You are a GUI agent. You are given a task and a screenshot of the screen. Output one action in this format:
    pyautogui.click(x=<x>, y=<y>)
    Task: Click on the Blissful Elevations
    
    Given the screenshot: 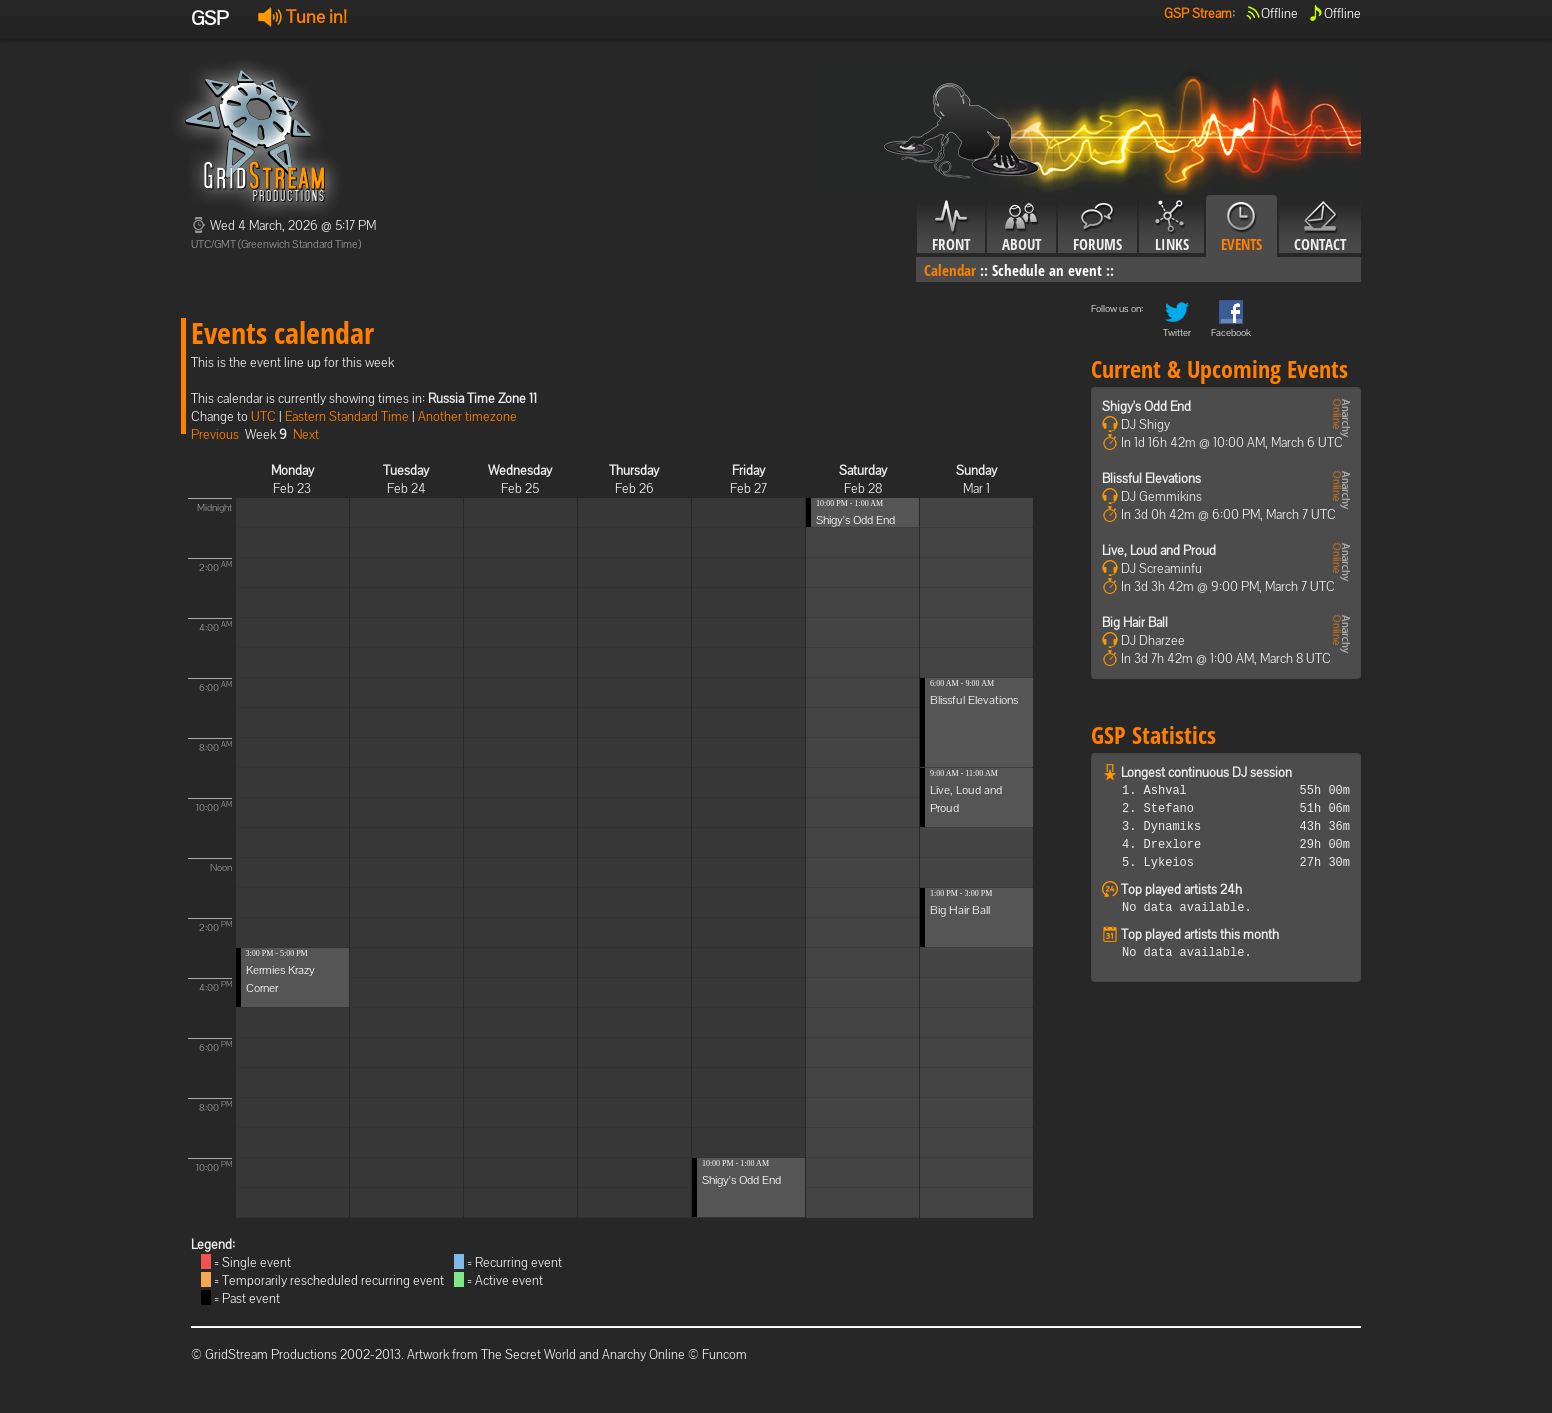 What is the action you would take?
    pyautogui.click(x=974, y=700)
    